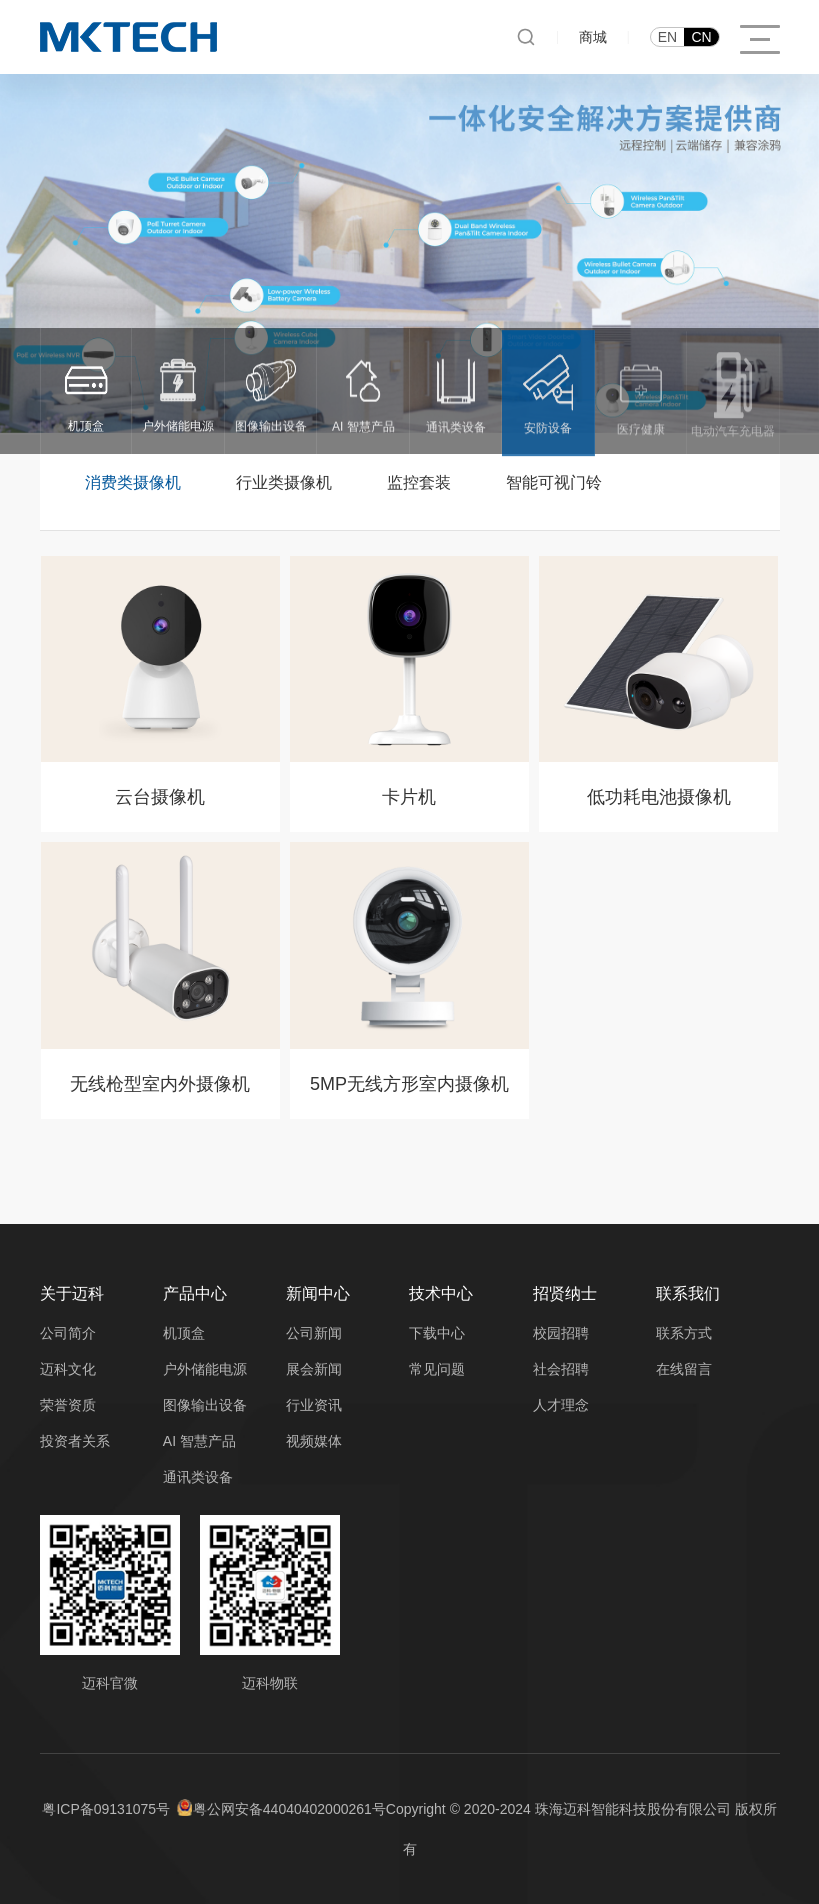 This screenshot has height=1904, width=819. What do you see at coordinates (205, 1369) in the screenshot?
I see `户外储能电源` at bounding box center [205, 1369].